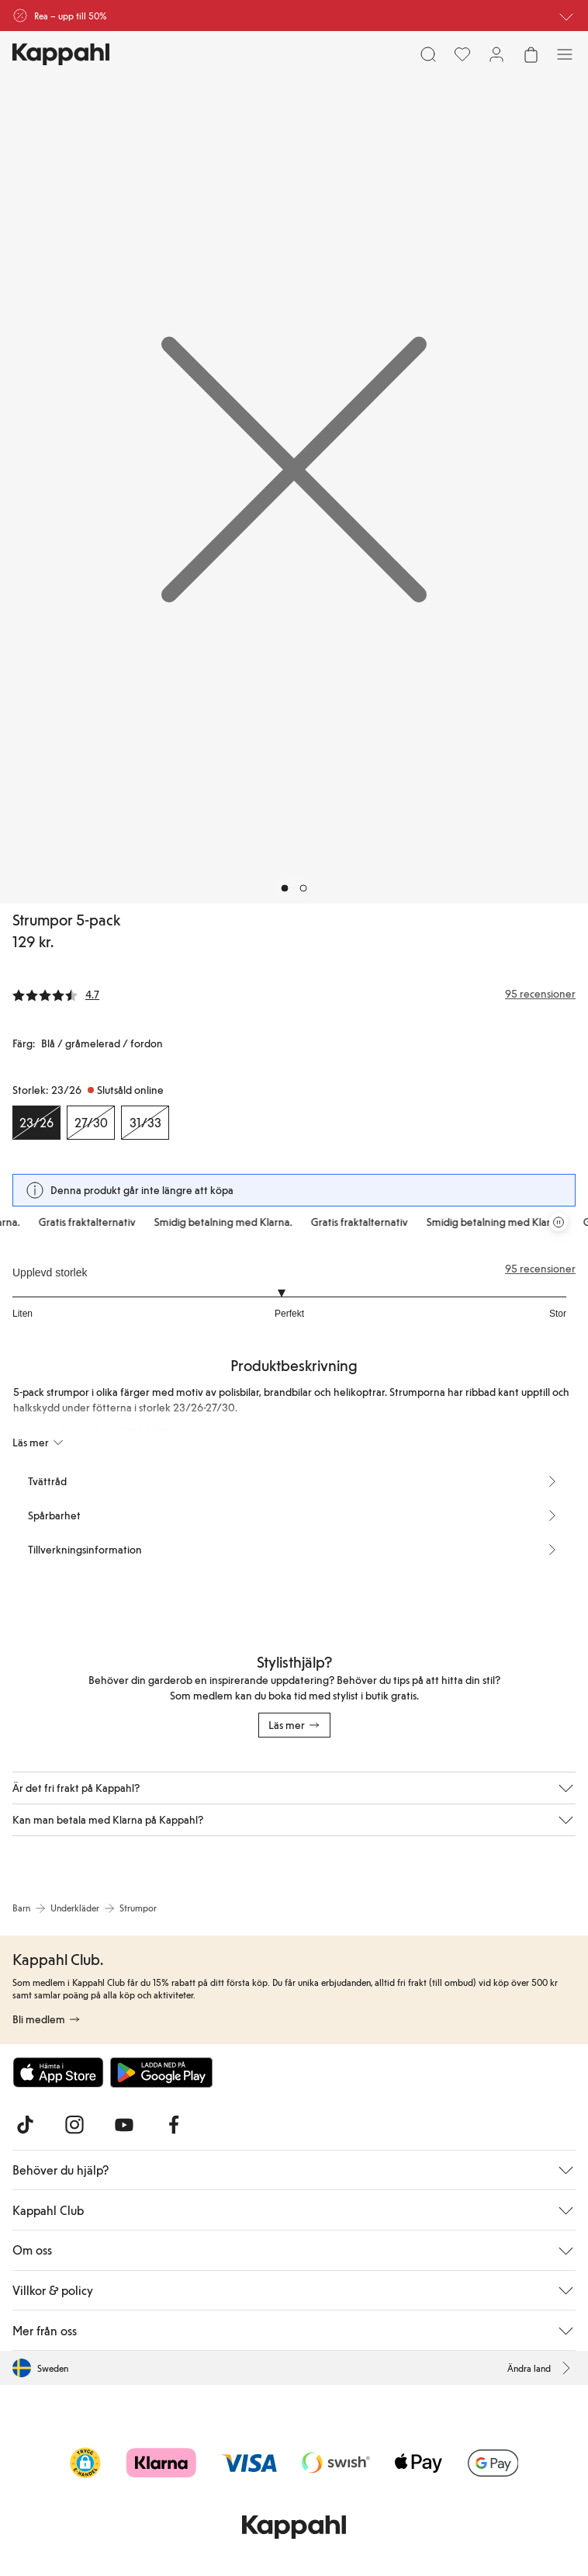  I want to click on [Gå till startsidan], so click(60, 54).